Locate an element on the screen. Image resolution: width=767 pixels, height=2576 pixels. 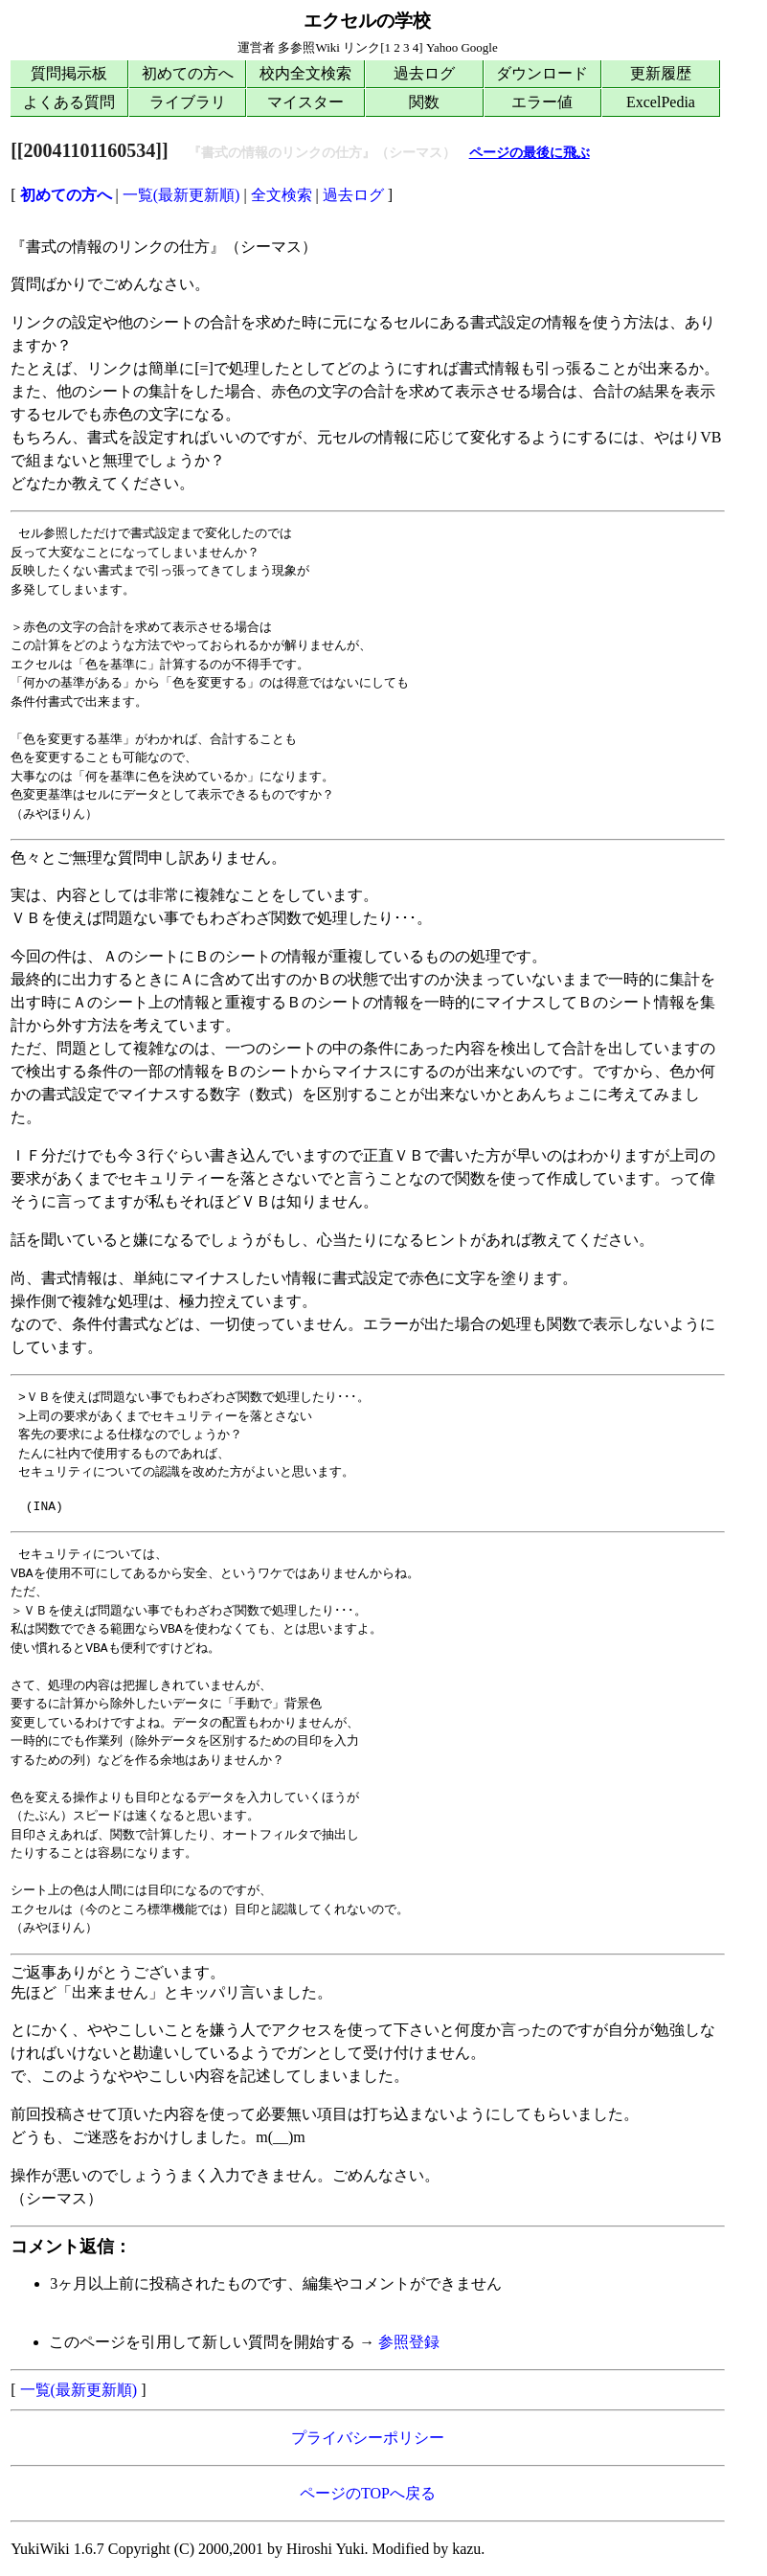
ダウンロード is located at coordinates (542, 73).